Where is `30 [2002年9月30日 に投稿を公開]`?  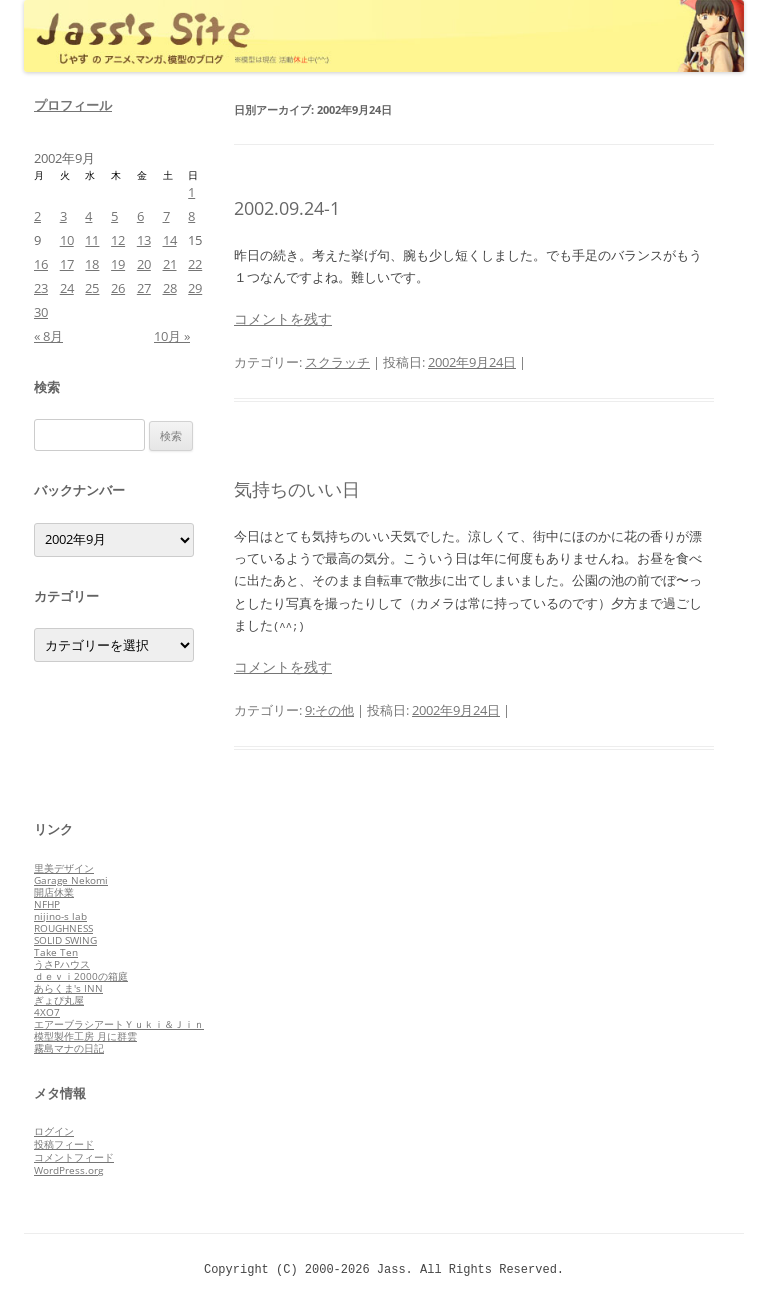
30 [2002年9月30日 に投稿を公開] is located at coordinates (41, 312).